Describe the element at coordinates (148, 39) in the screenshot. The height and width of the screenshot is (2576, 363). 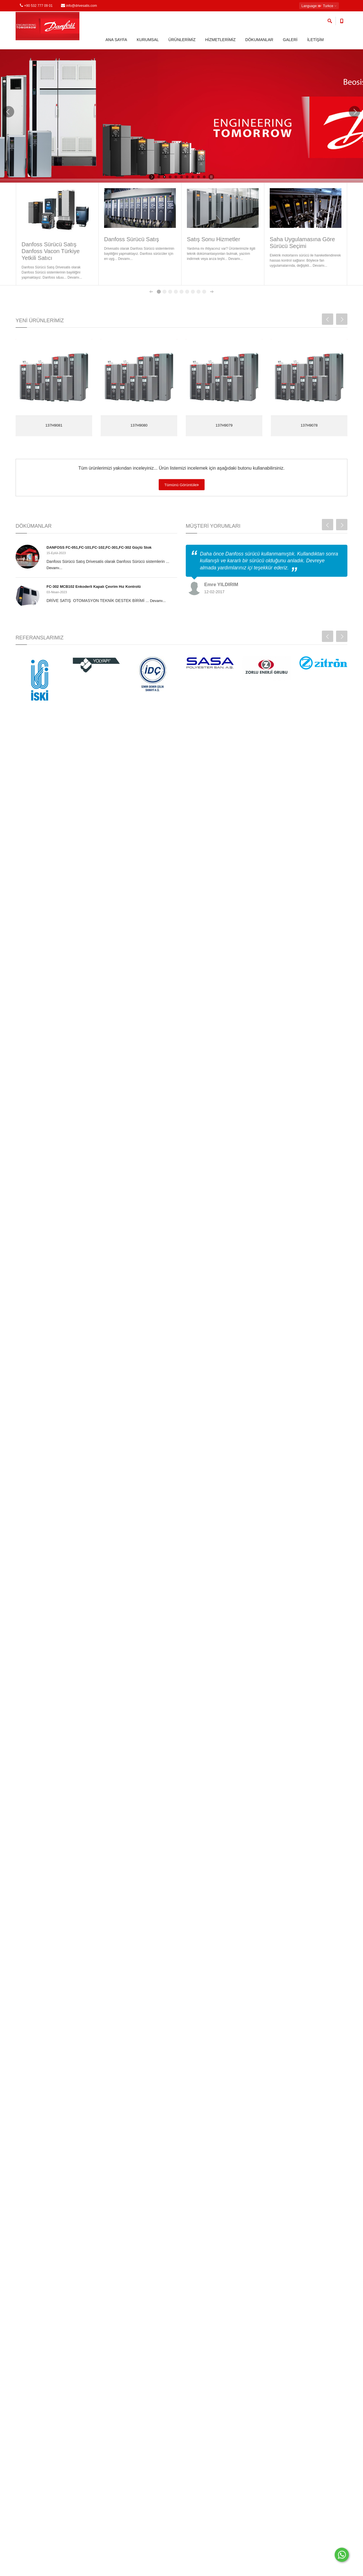
I see `KURUMSAL` at that location.